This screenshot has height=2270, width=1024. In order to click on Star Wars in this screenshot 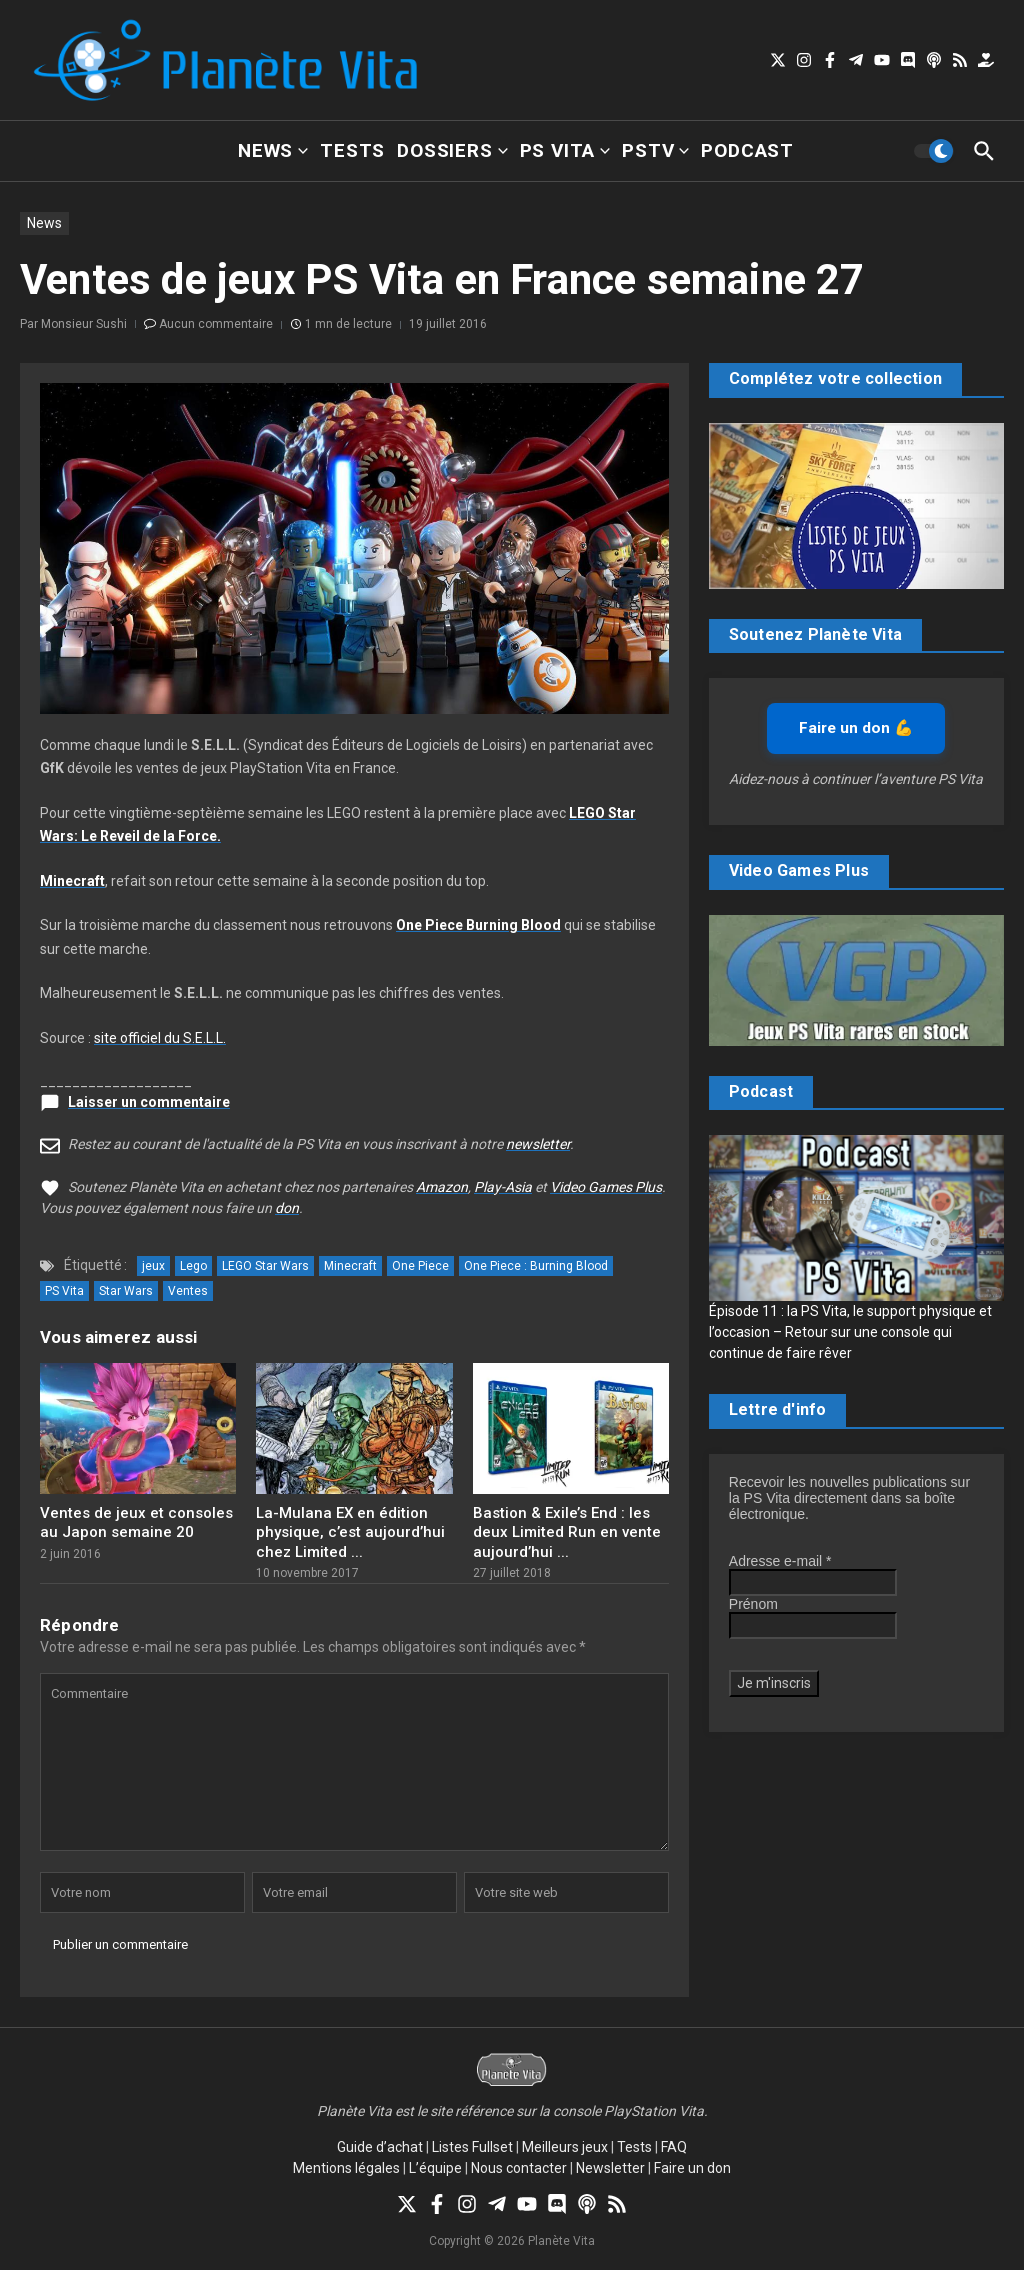, I will do `click(126, 1291)`.